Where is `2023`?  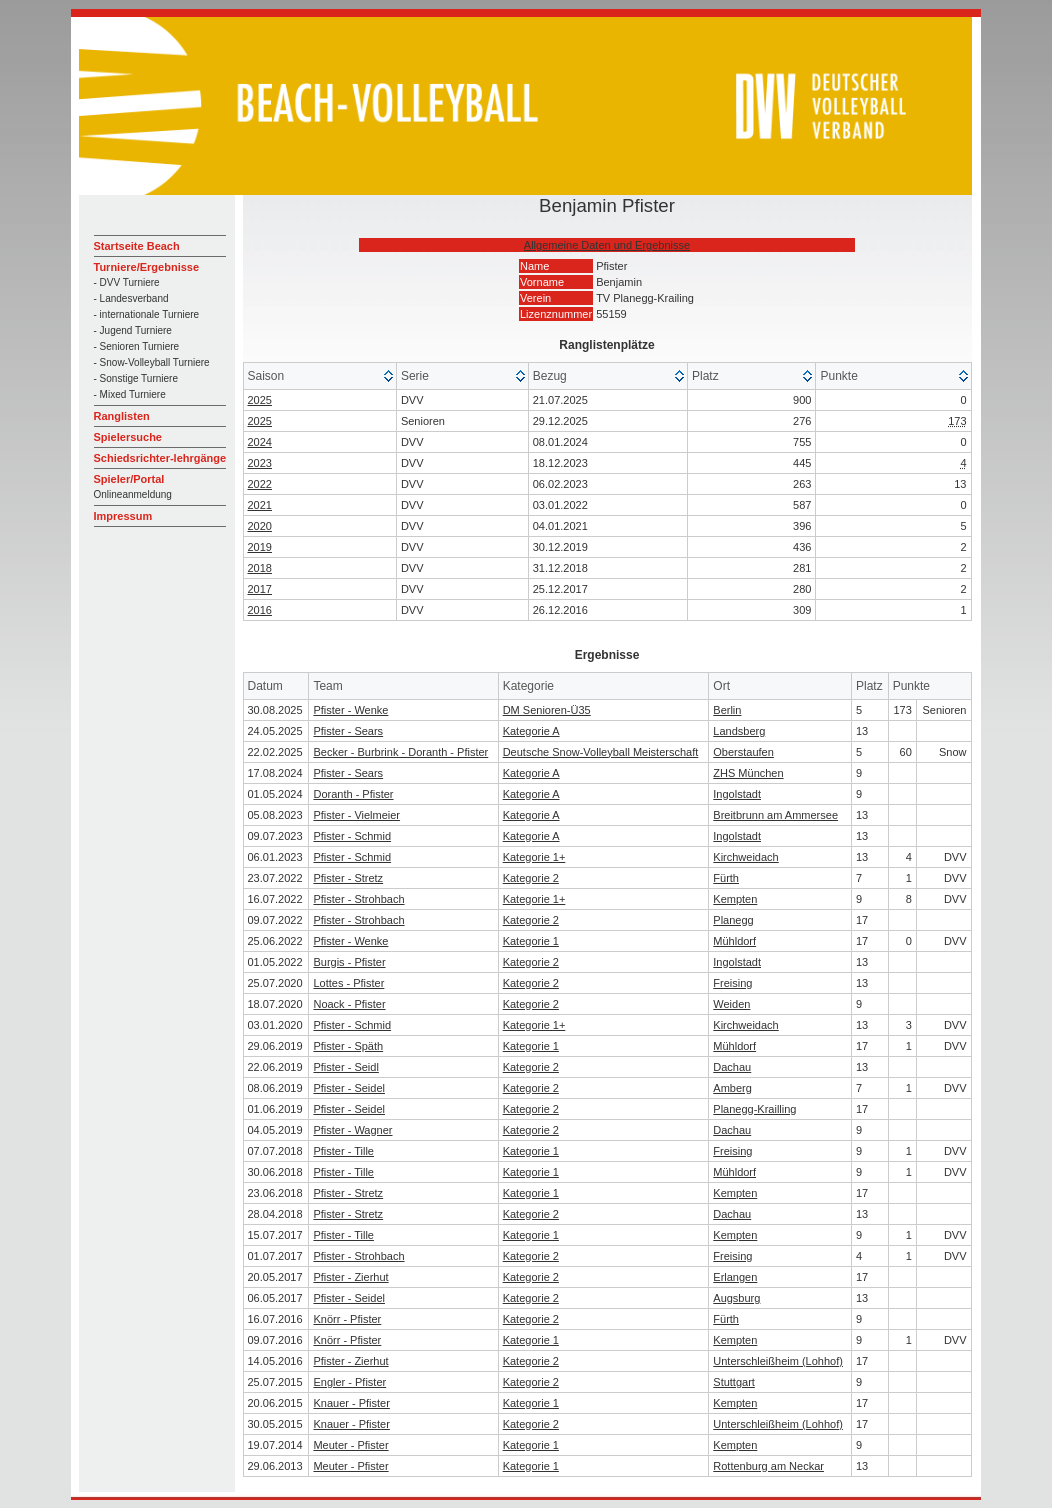 2023 is located at coordinates (260, 463).